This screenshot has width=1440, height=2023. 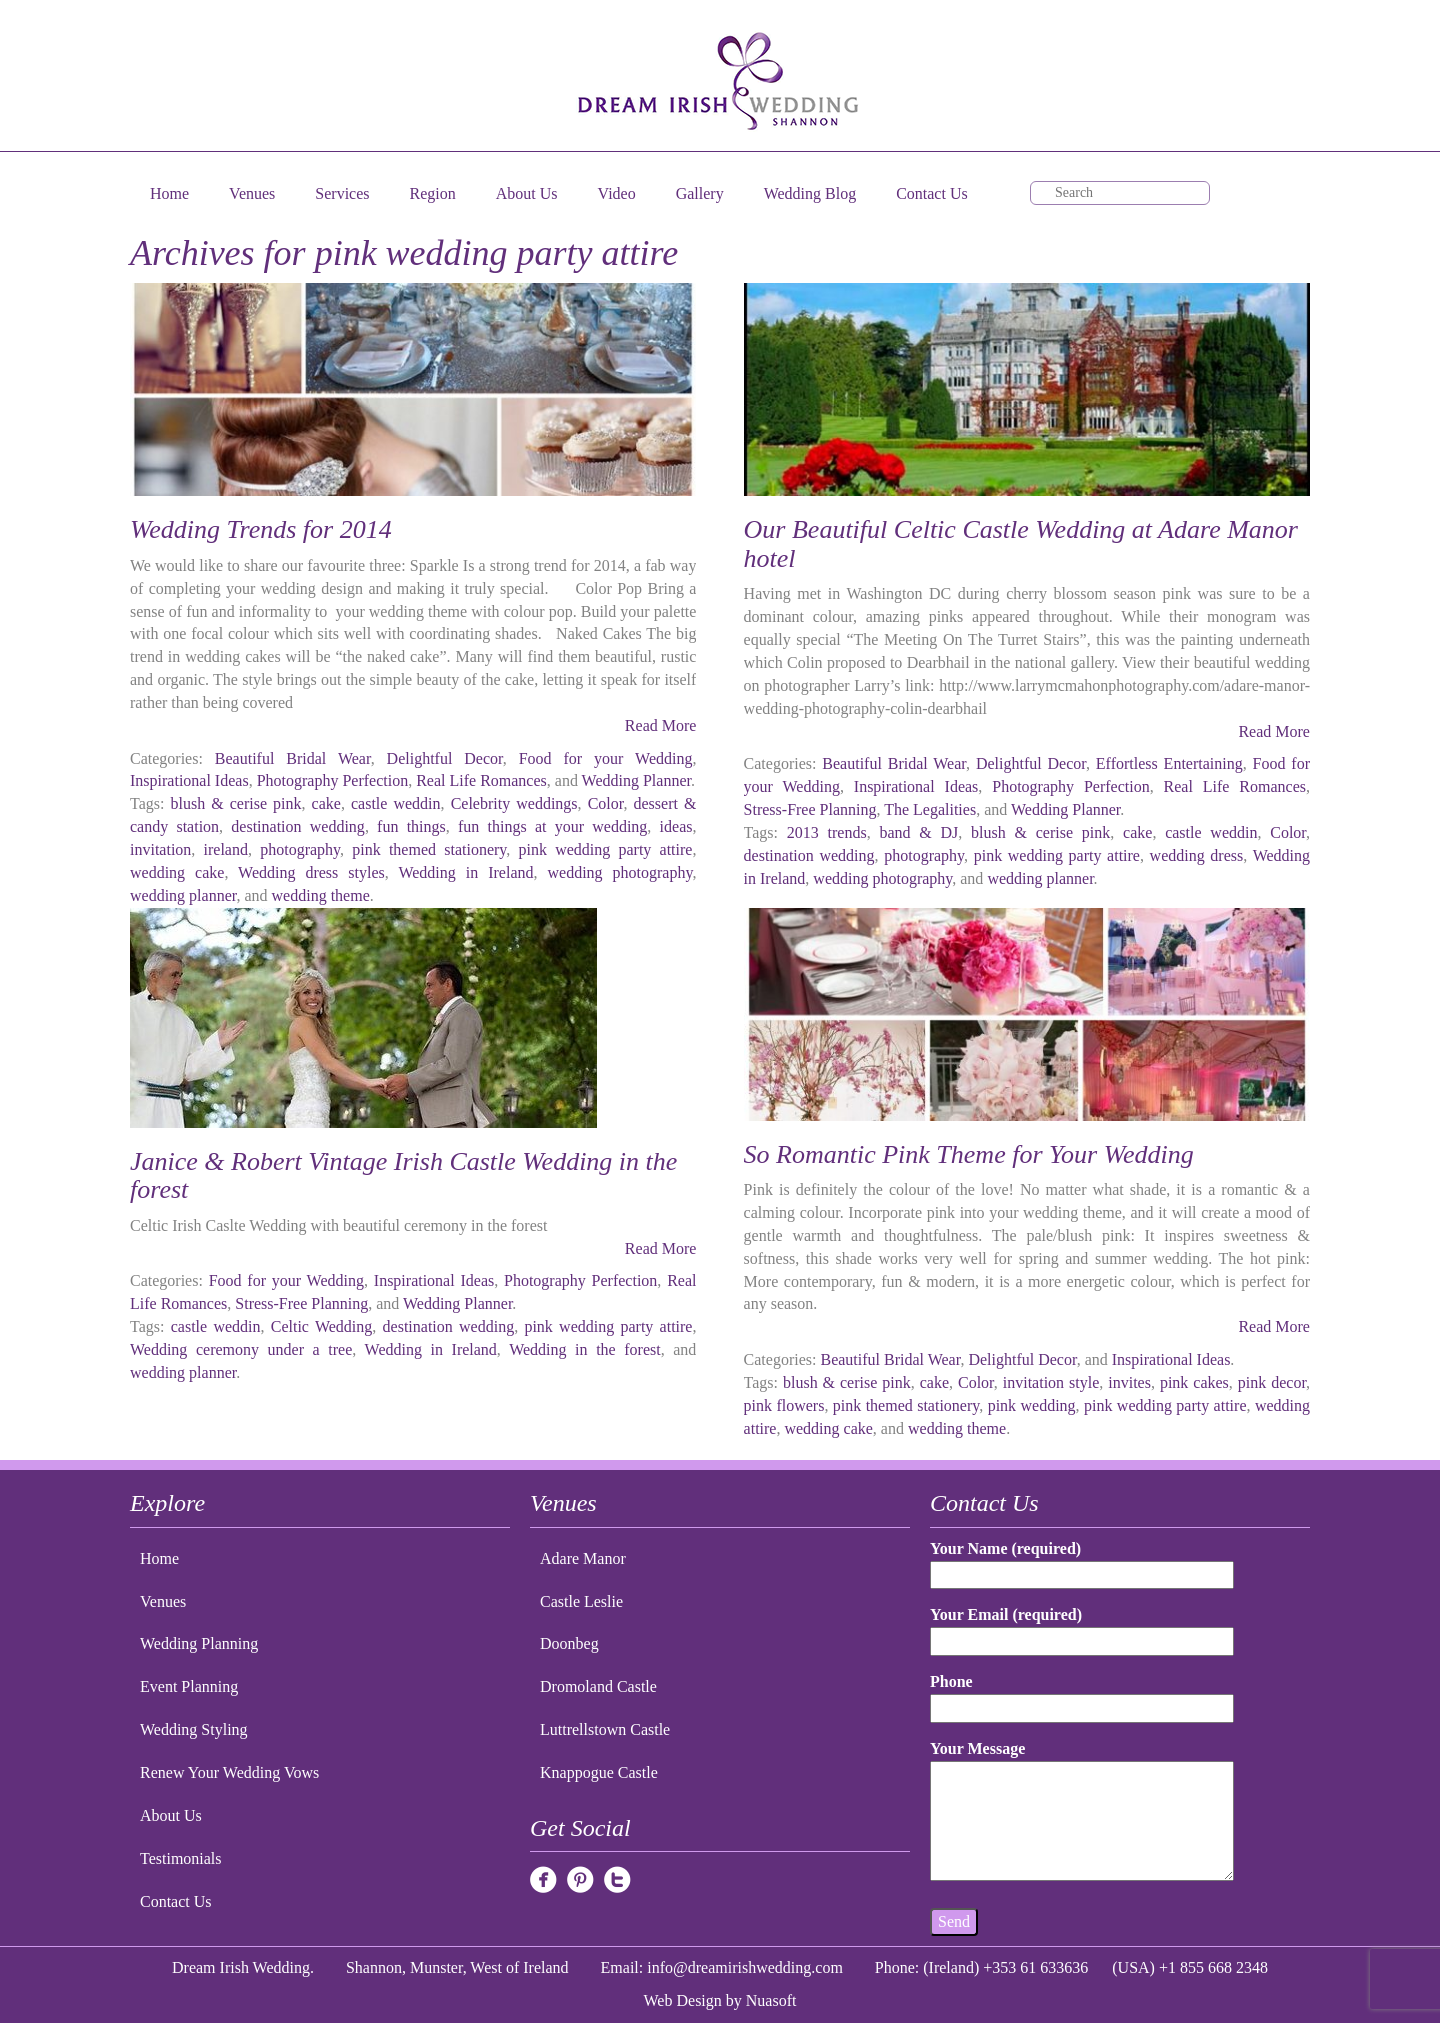 What do you see at coordinates (918, 832) in the screenshot?
I see `band & DJ` at bounding box center [918, 832].